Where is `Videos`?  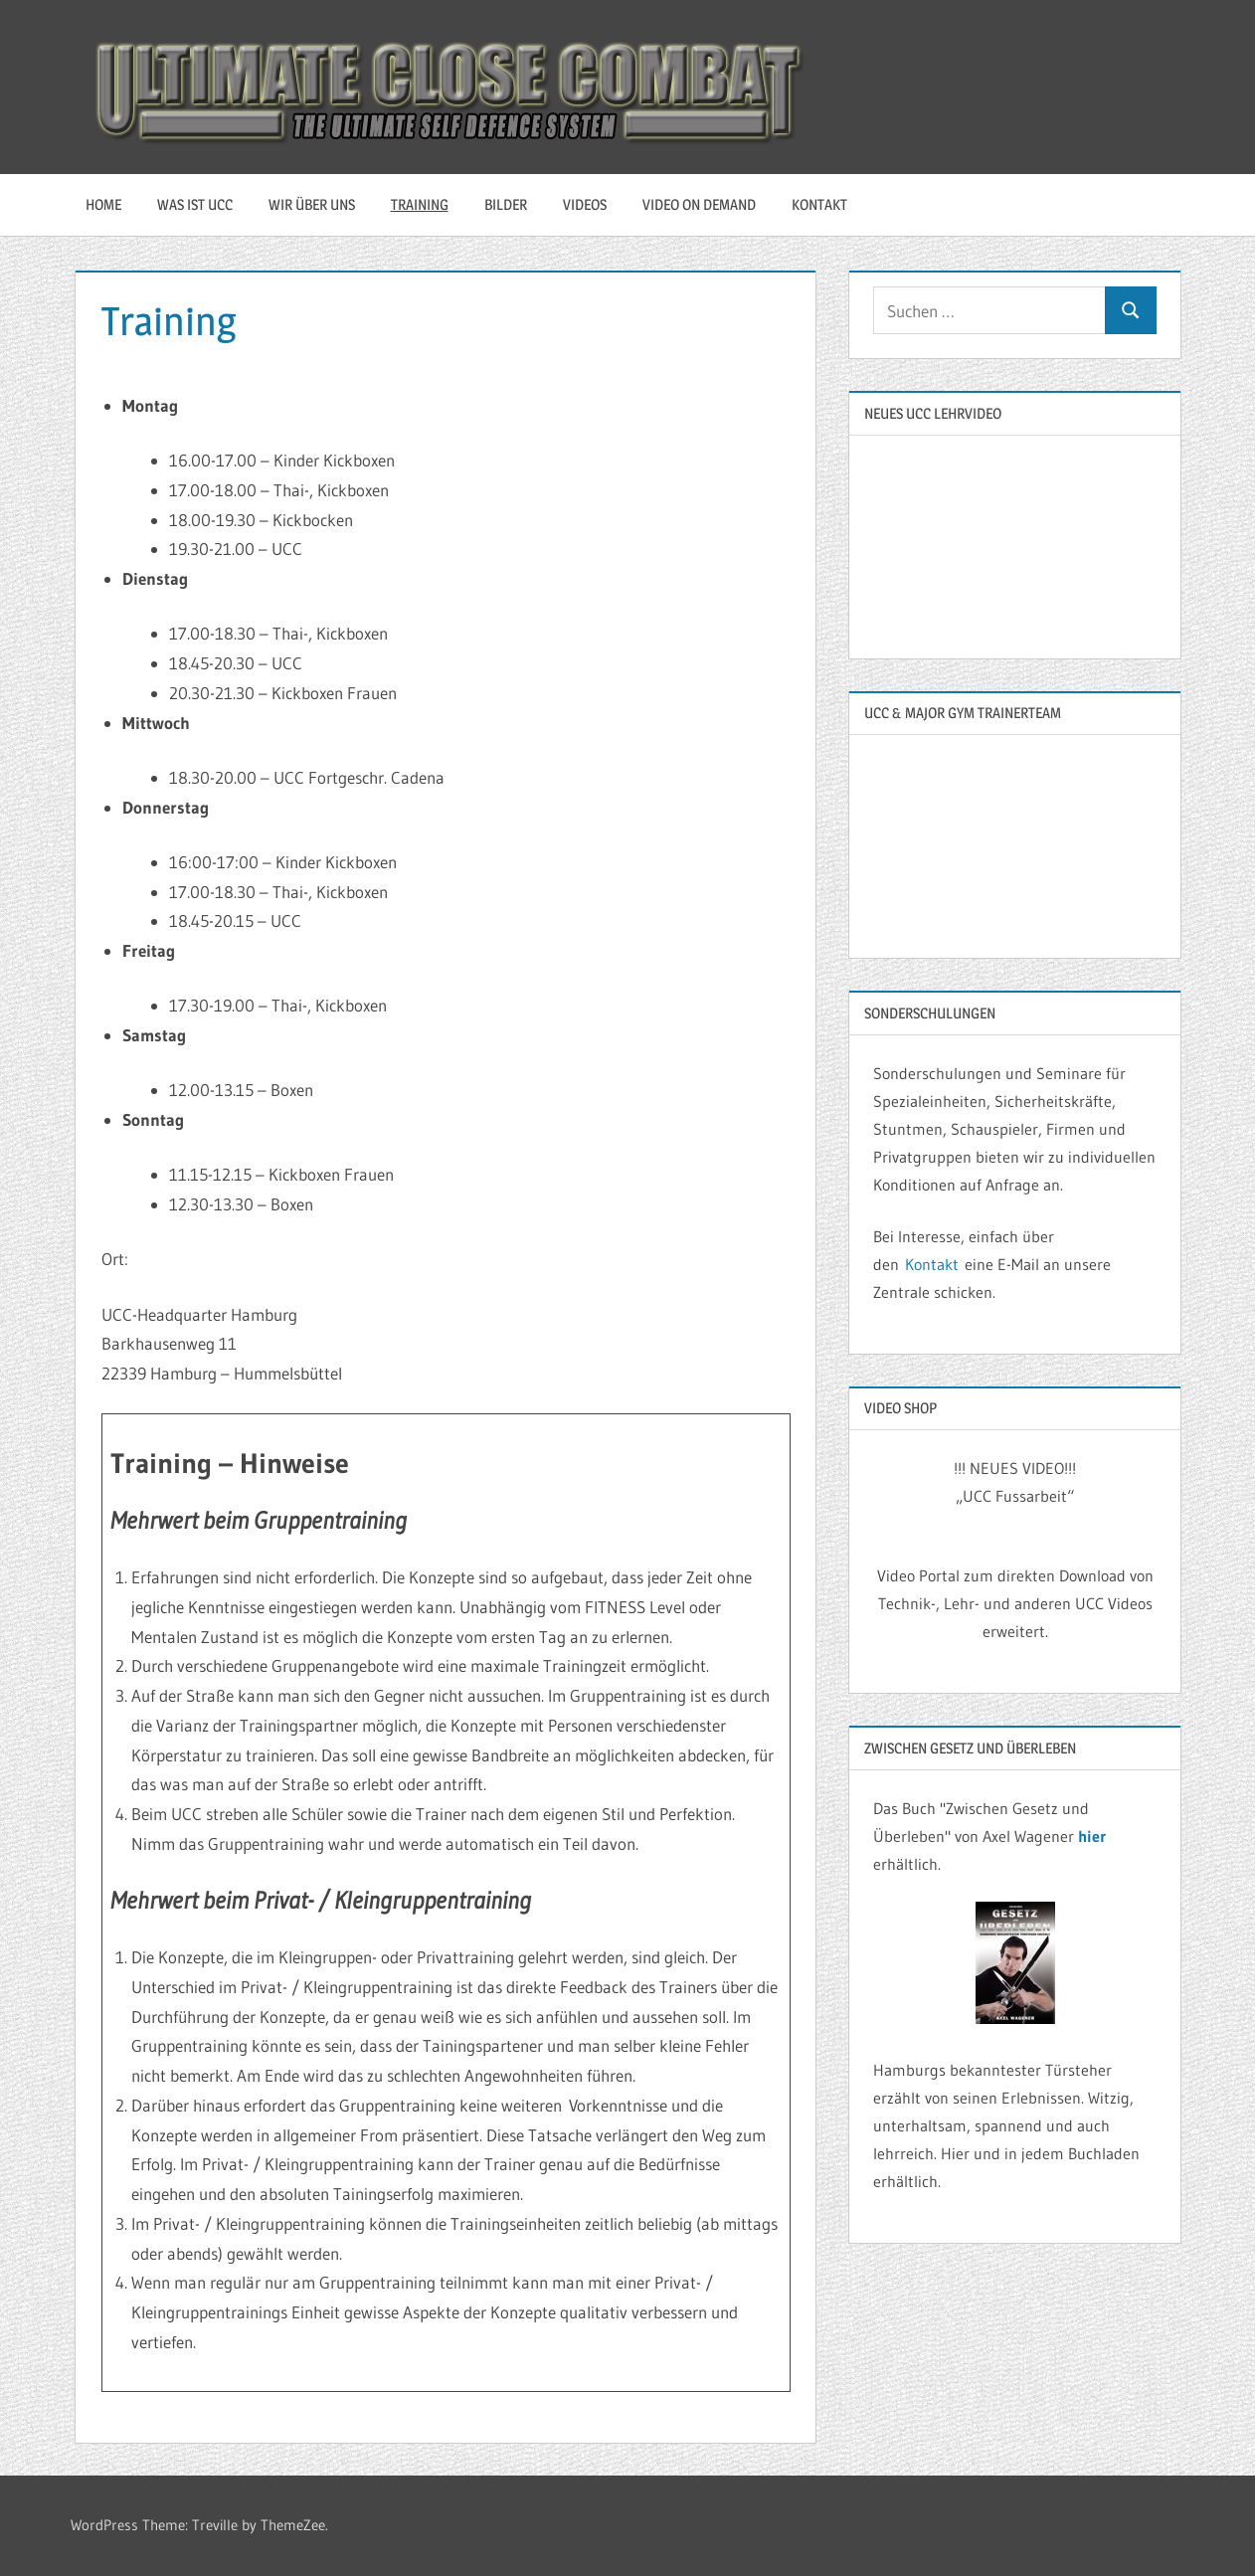 Videos is located at coordinates (585, 204).